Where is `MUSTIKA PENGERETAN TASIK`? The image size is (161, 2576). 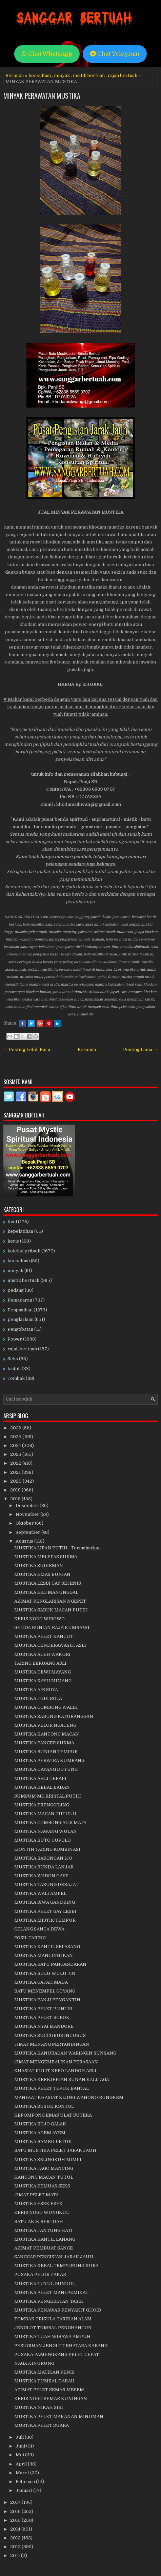 MUSTIKA PENGERETAN TASIK is located at coordinates (48, 2301).